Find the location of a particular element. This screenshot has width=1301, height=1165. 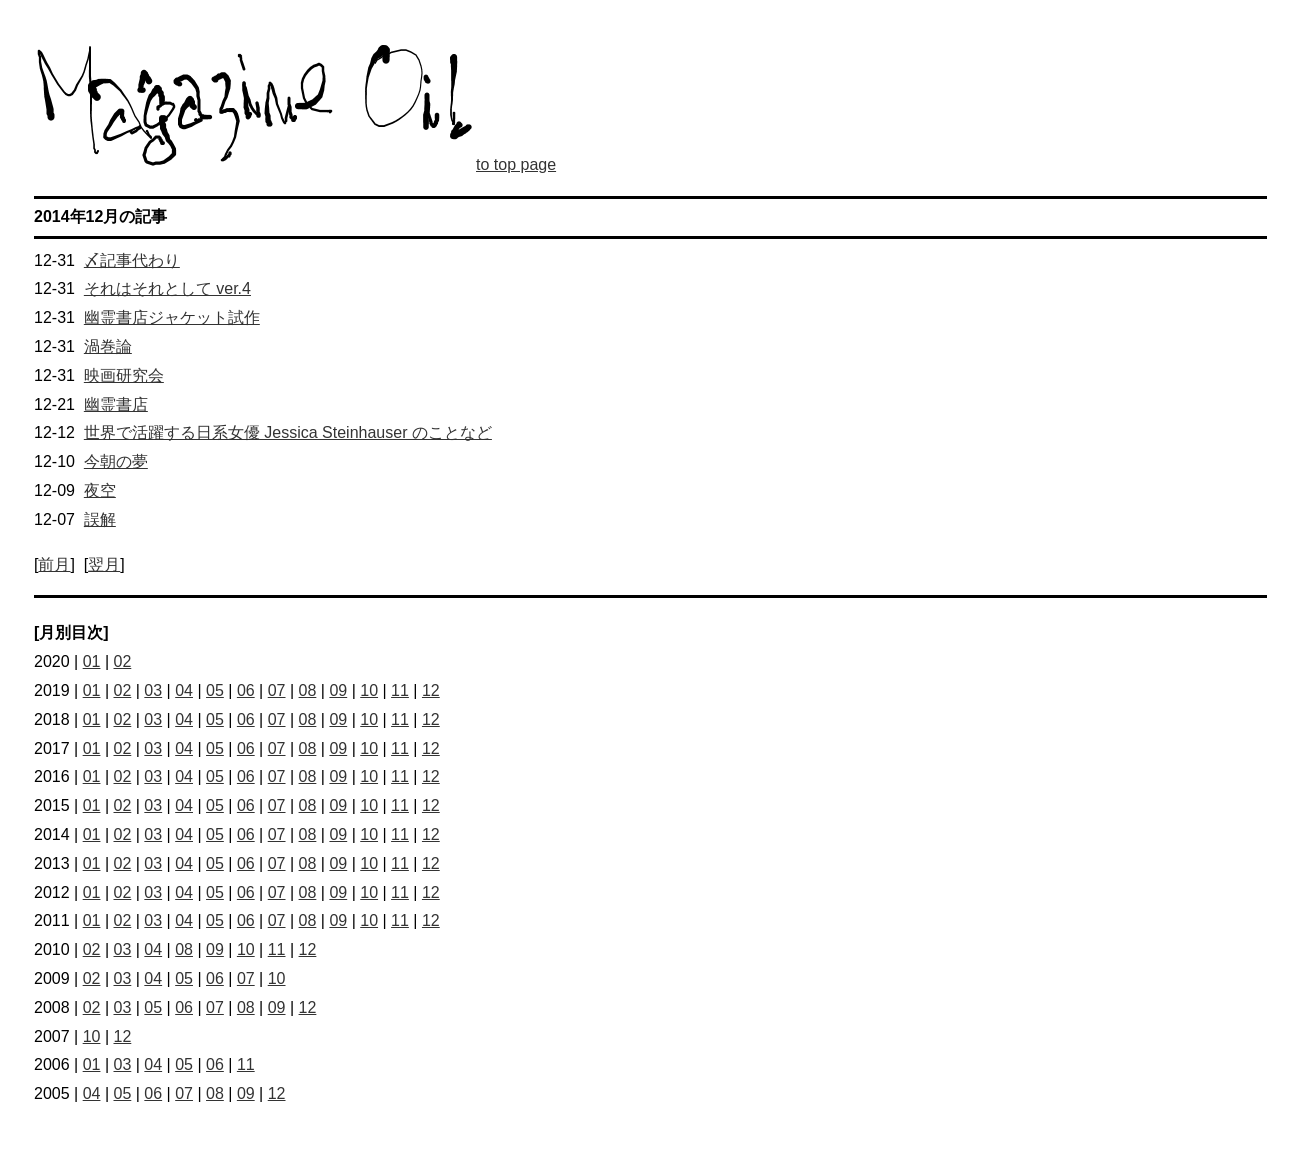

翌月 is located at coordinates (104, 564).